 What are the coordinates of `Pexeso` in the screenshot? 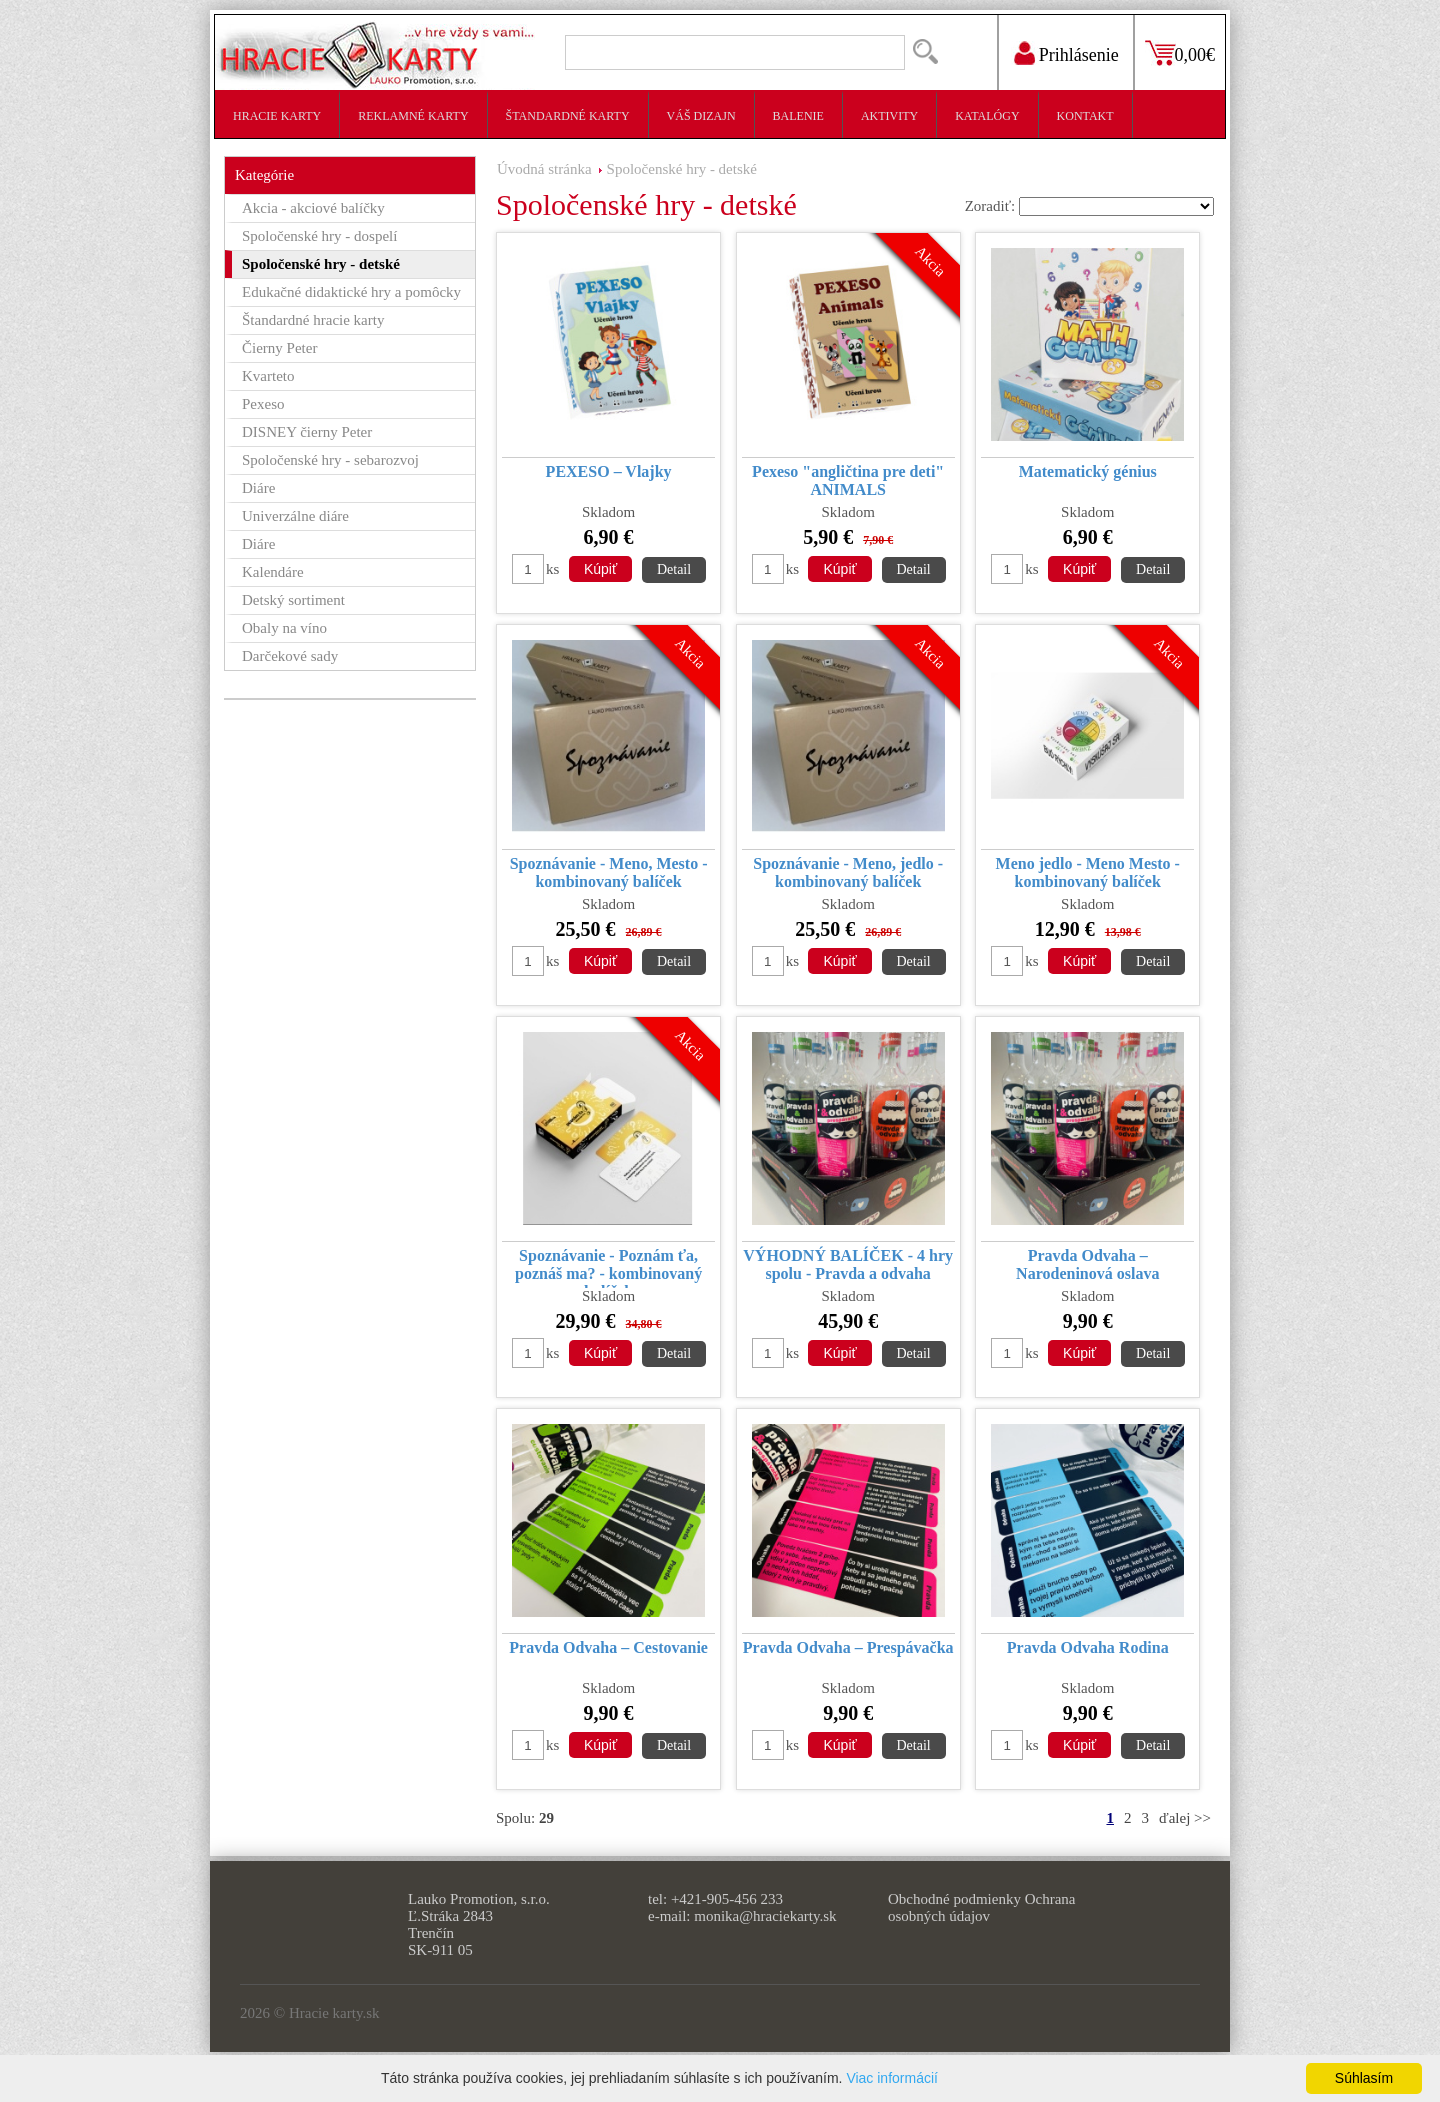 It's located at (263, 404).